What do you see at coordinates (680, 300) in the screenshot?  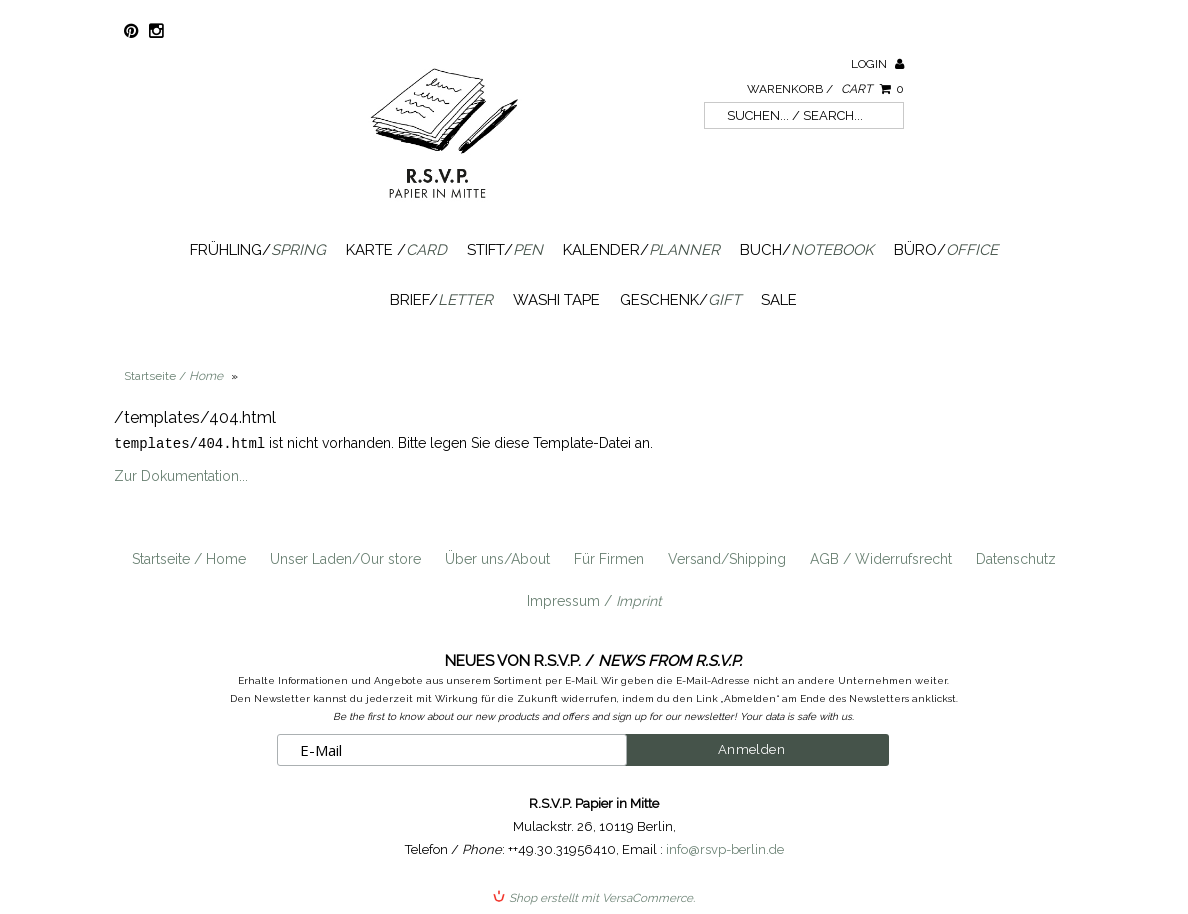 I see `Geschenk/` at bounding box center [680, 300].